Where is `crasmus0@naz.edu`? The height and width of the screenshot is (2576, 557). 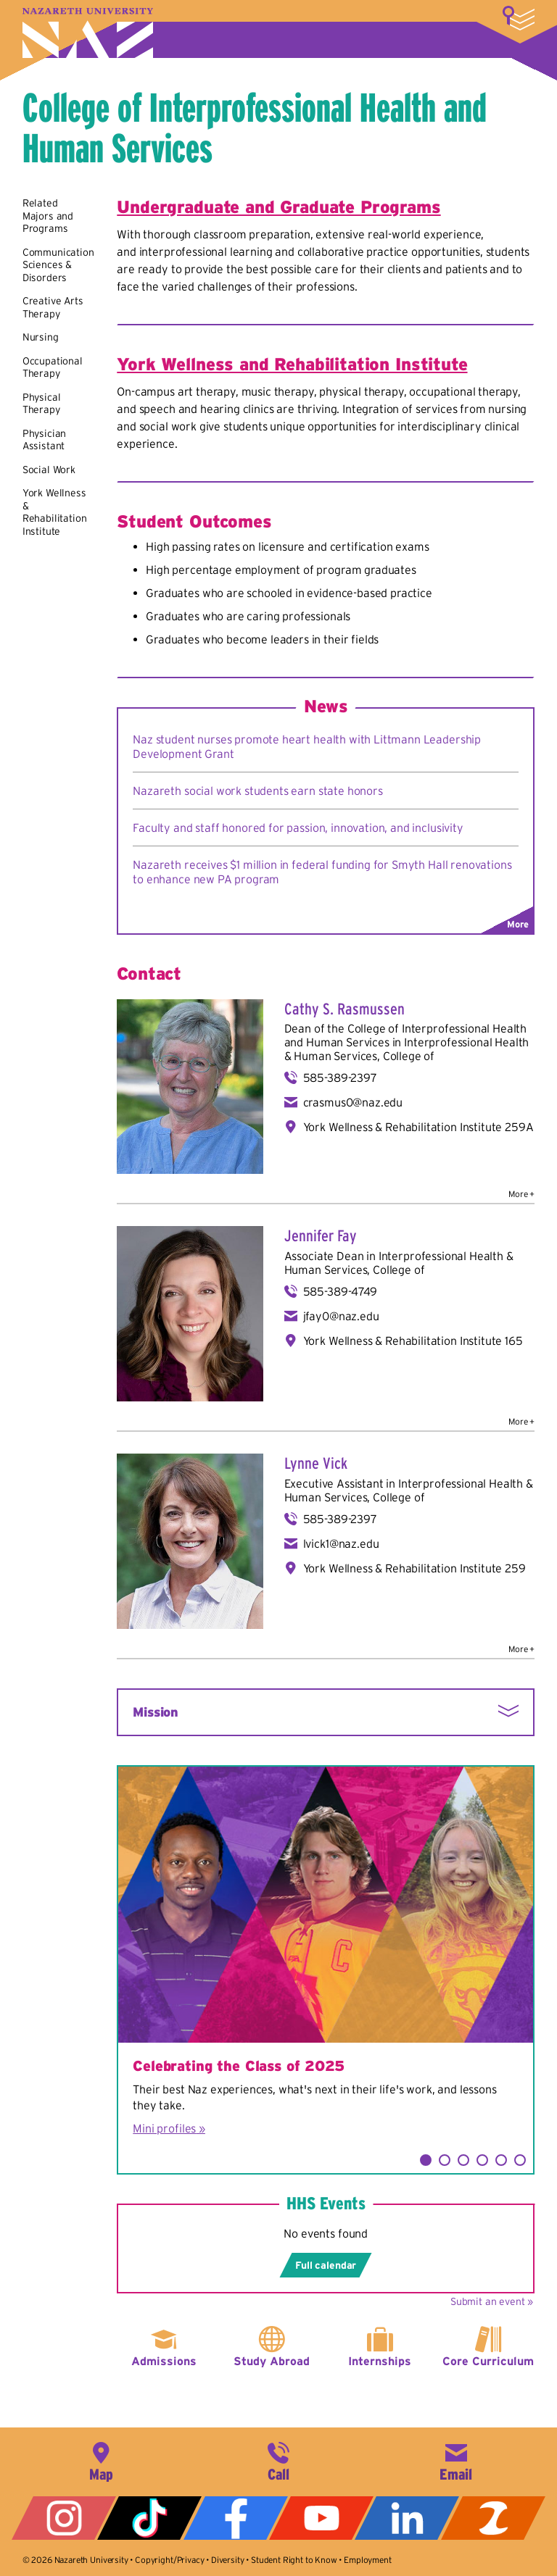
crasmus0@naz.edu is located at coordinates (353, 1102).